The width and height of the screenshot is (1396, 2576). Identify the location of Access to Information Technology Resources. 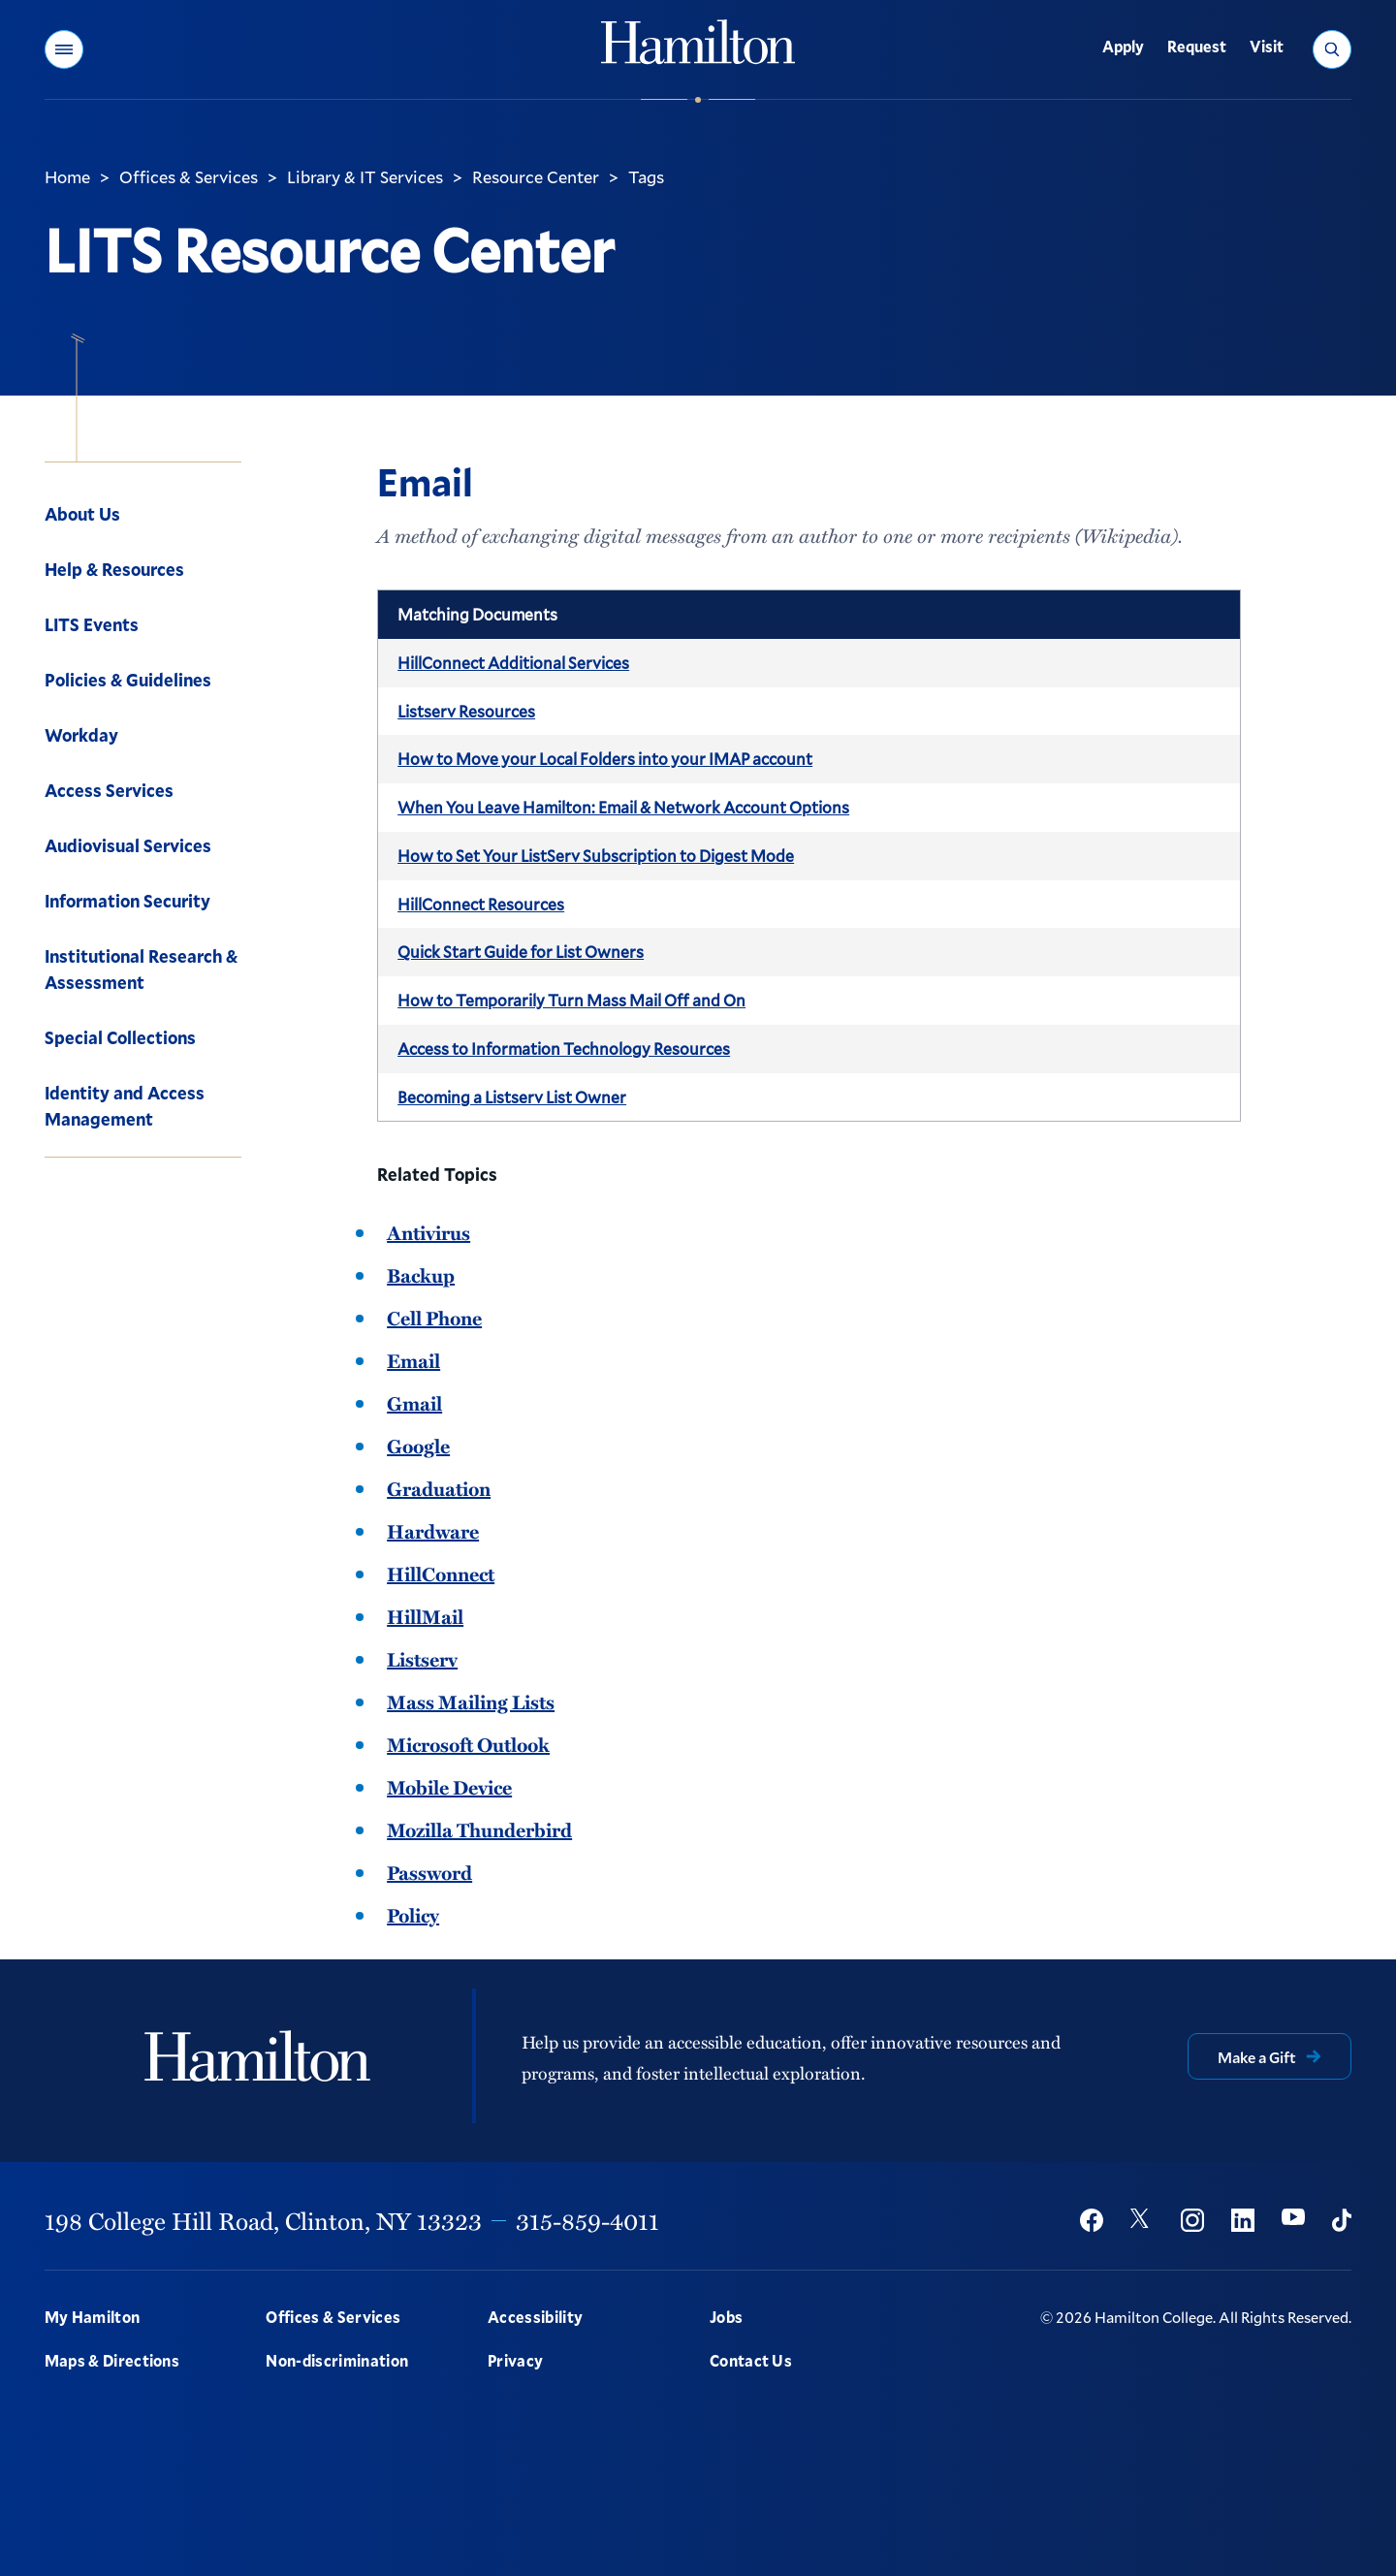
(563, 1048).